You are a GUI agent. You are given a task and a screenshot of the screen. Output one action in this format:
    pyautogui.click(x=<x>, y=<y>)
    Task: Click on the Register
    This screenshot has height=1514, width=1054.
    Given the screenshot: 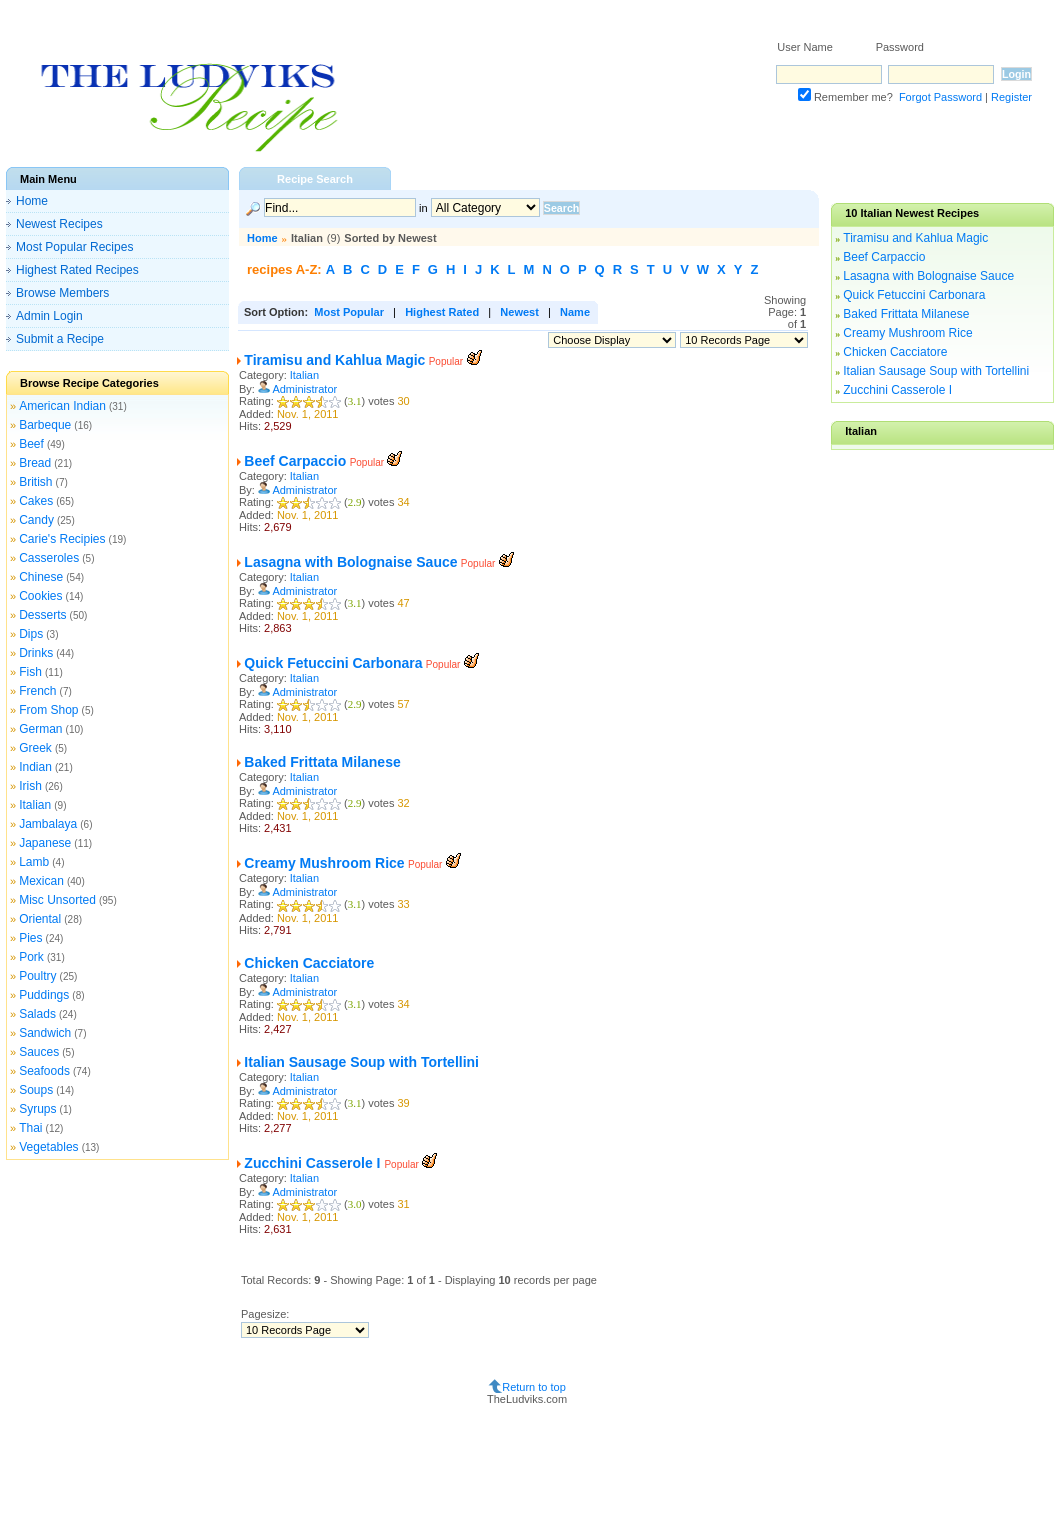 What is the action you would take?
    pyautogui.click(x=1011, y=97)
    